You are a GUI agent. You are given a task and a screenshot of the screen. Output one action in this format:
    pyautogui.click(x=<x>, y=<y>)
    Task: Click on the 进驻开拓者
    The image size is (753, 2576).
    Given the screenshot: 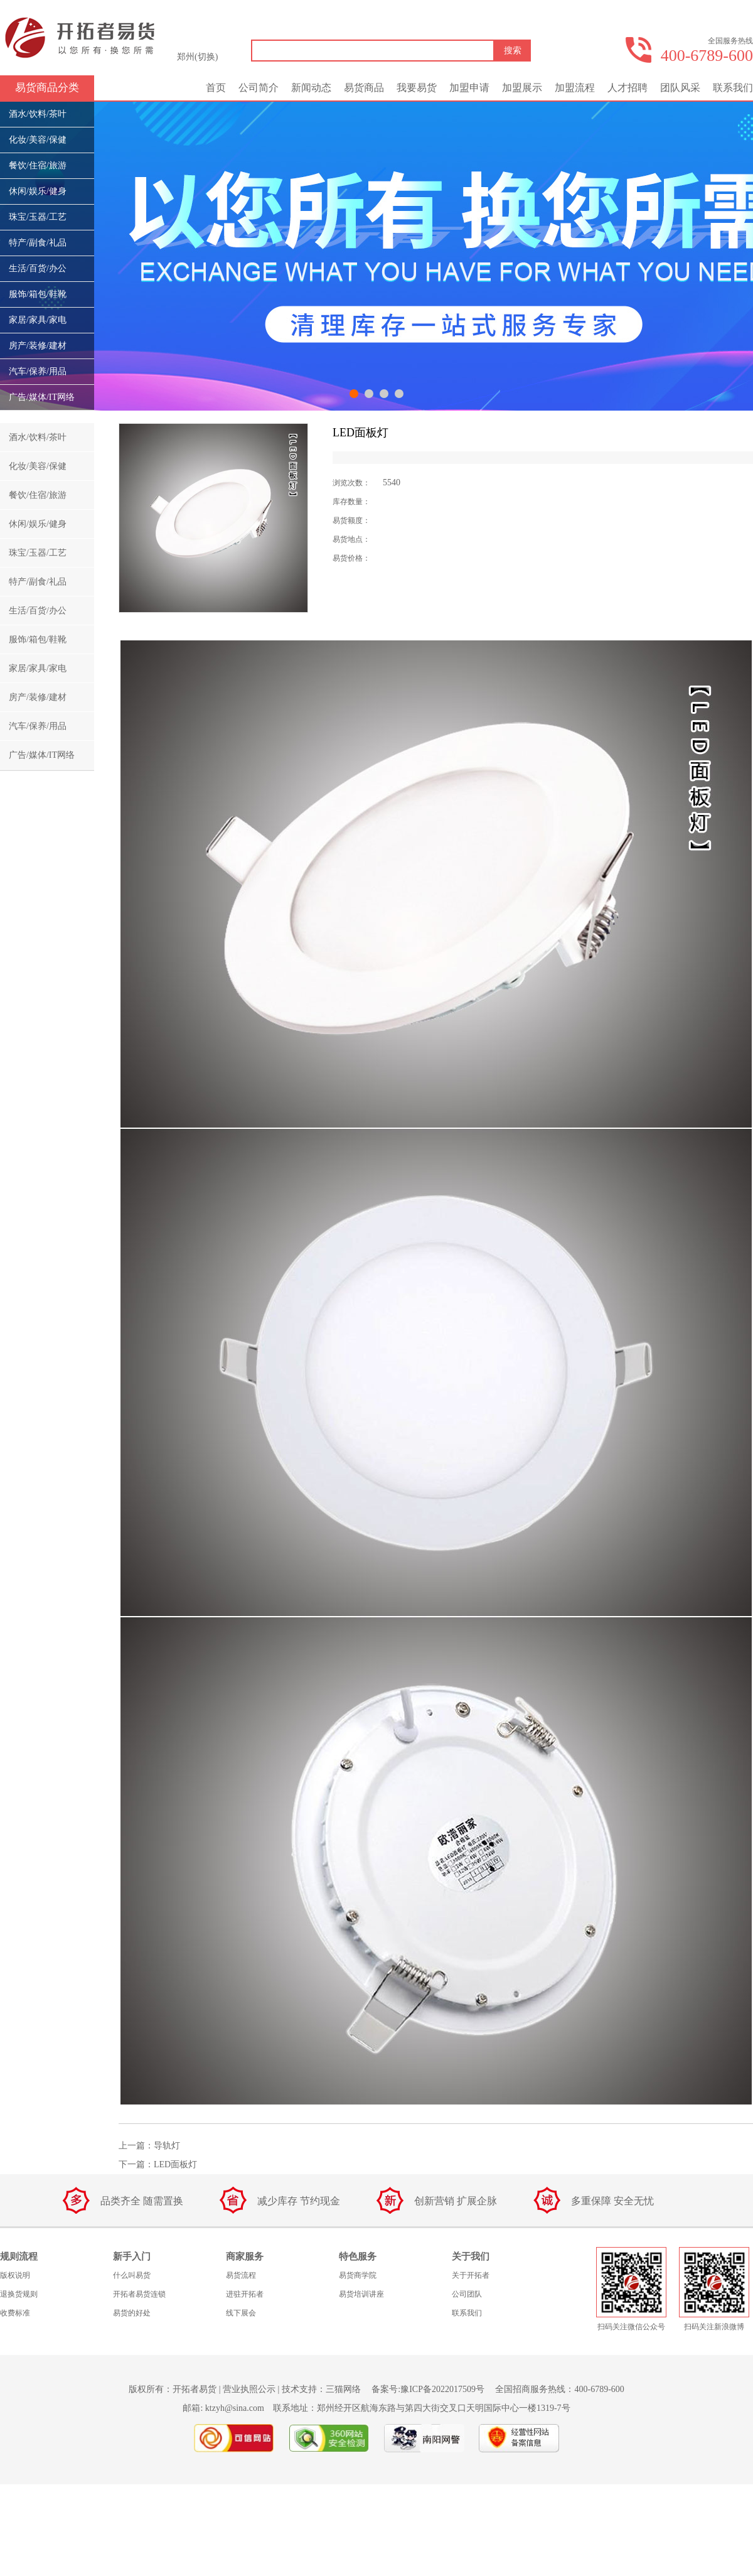 What is the action you would take?
    pyautogui.click(x=245, y=2294)
    